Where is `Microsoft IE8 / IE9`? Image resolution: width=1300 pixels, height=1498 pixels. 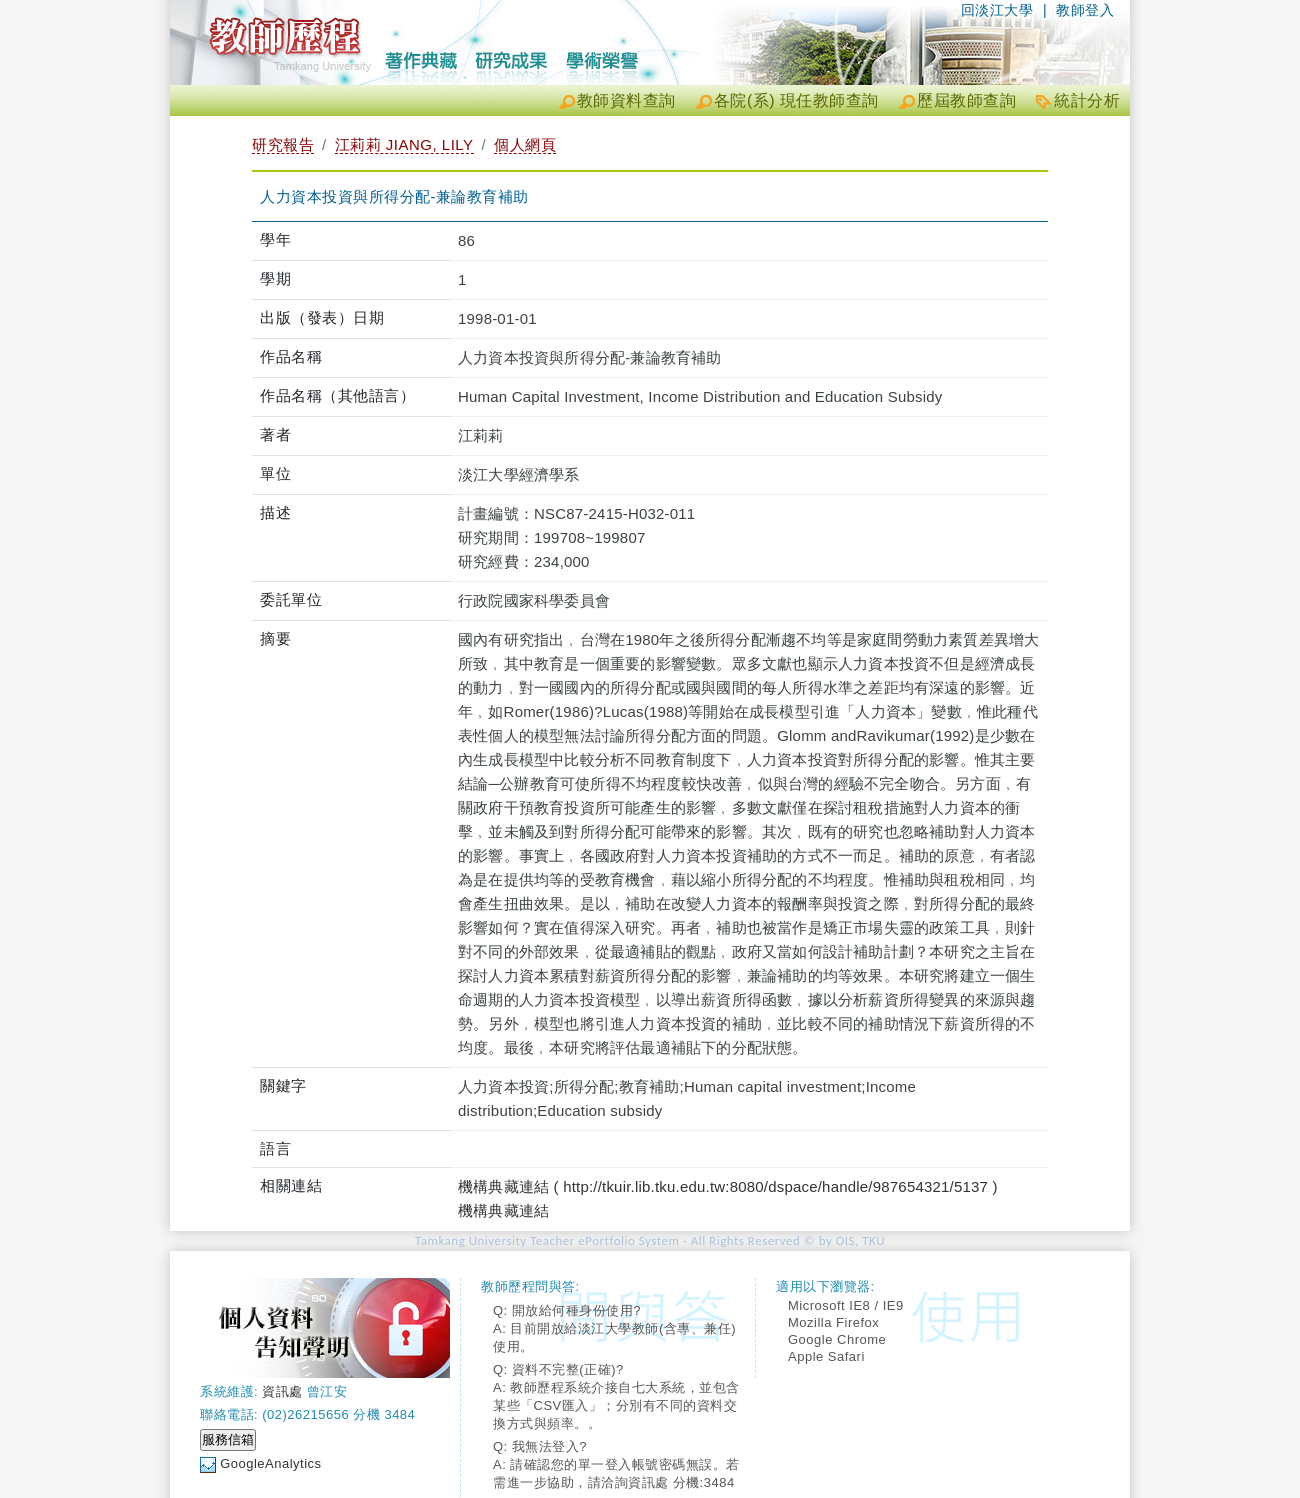
Microsoft IE8 / IE9 is located at coordinates (846, 1305).